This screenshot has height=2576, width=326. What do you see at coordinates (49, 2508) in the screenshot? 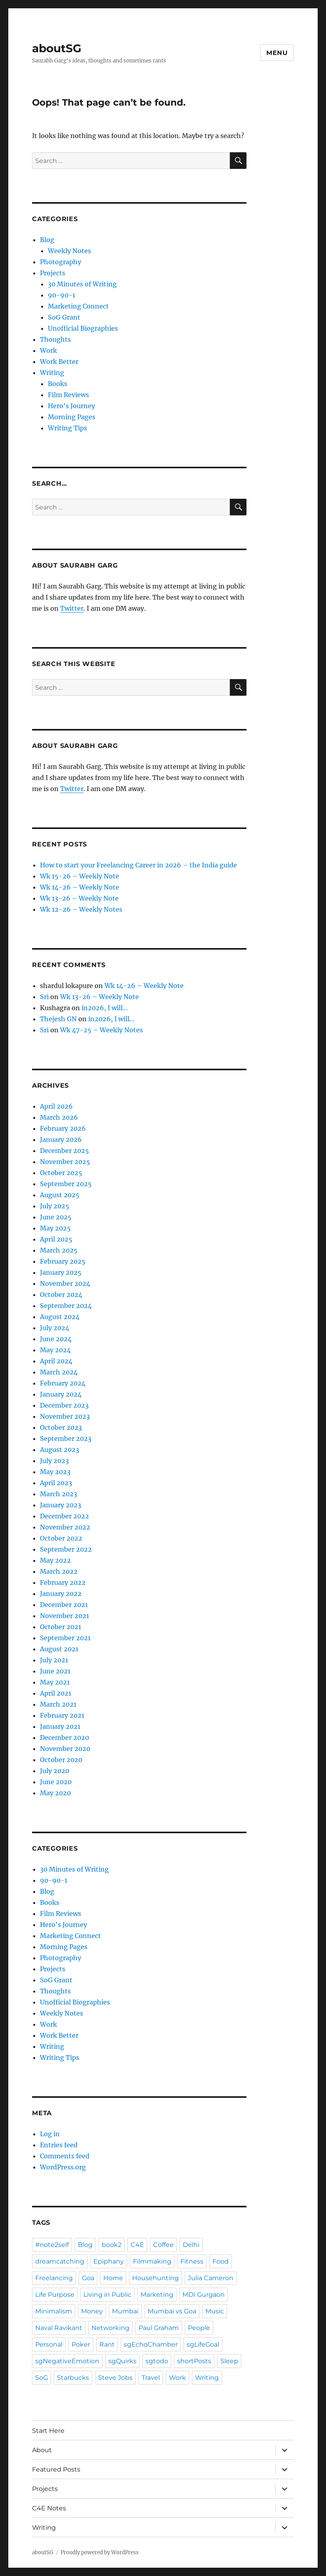
I see `C4E Notes` at bounding box center [49, 2508].